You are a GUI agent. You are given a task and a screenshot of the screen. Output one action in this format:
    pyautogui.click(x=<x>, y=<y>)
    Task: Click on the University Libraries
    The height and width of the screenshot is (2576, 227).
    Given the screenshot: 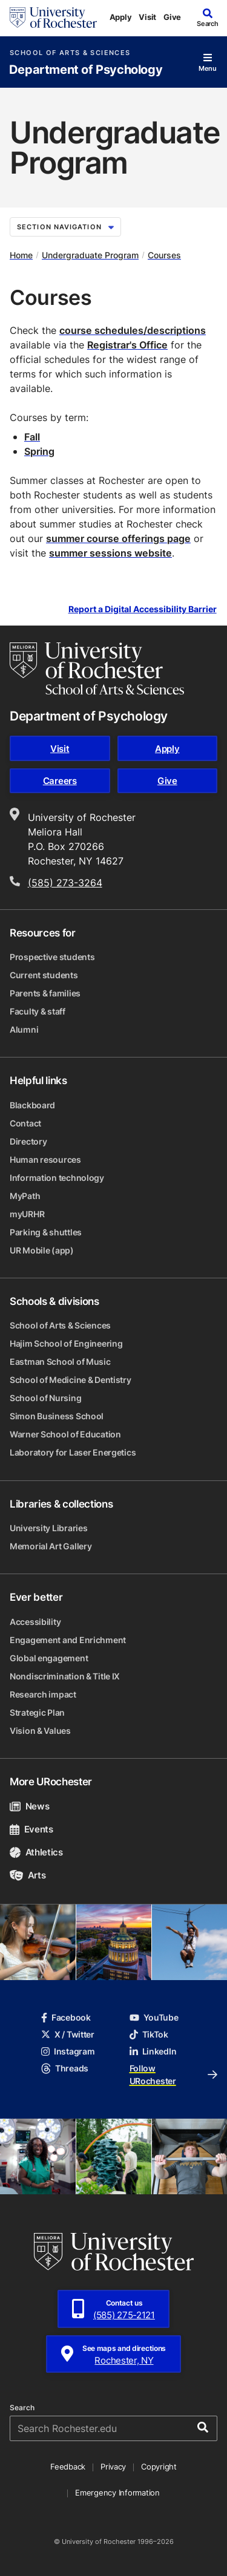 What is the action you would take?
    pyautogui.click(x=48, y=1528)
    